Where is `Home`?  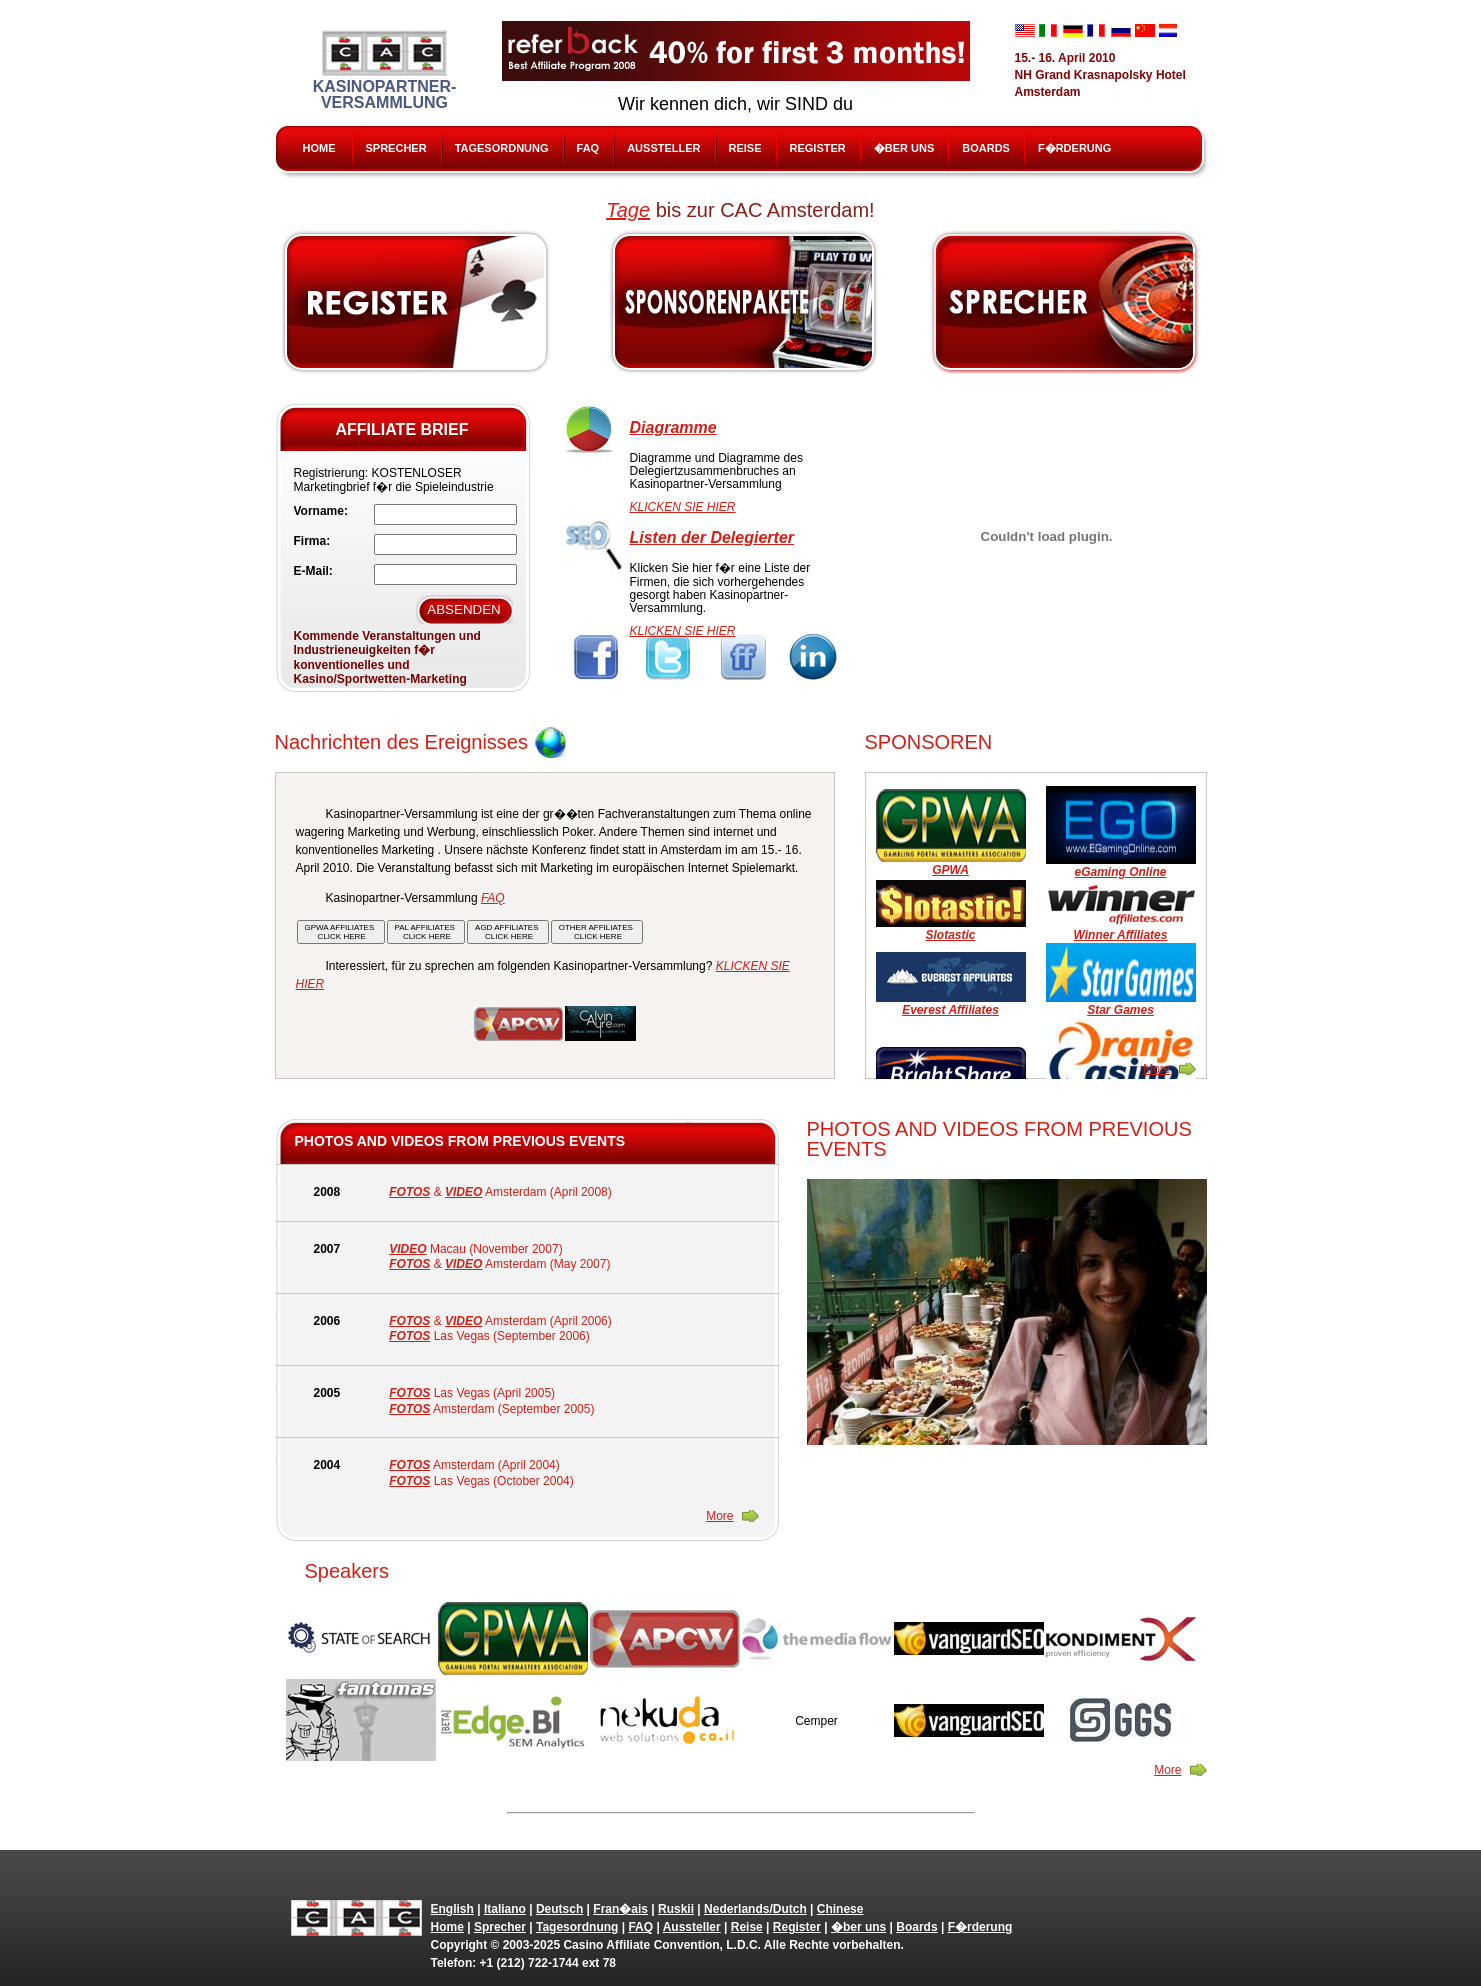 Home is located at coordinates (319, 148).